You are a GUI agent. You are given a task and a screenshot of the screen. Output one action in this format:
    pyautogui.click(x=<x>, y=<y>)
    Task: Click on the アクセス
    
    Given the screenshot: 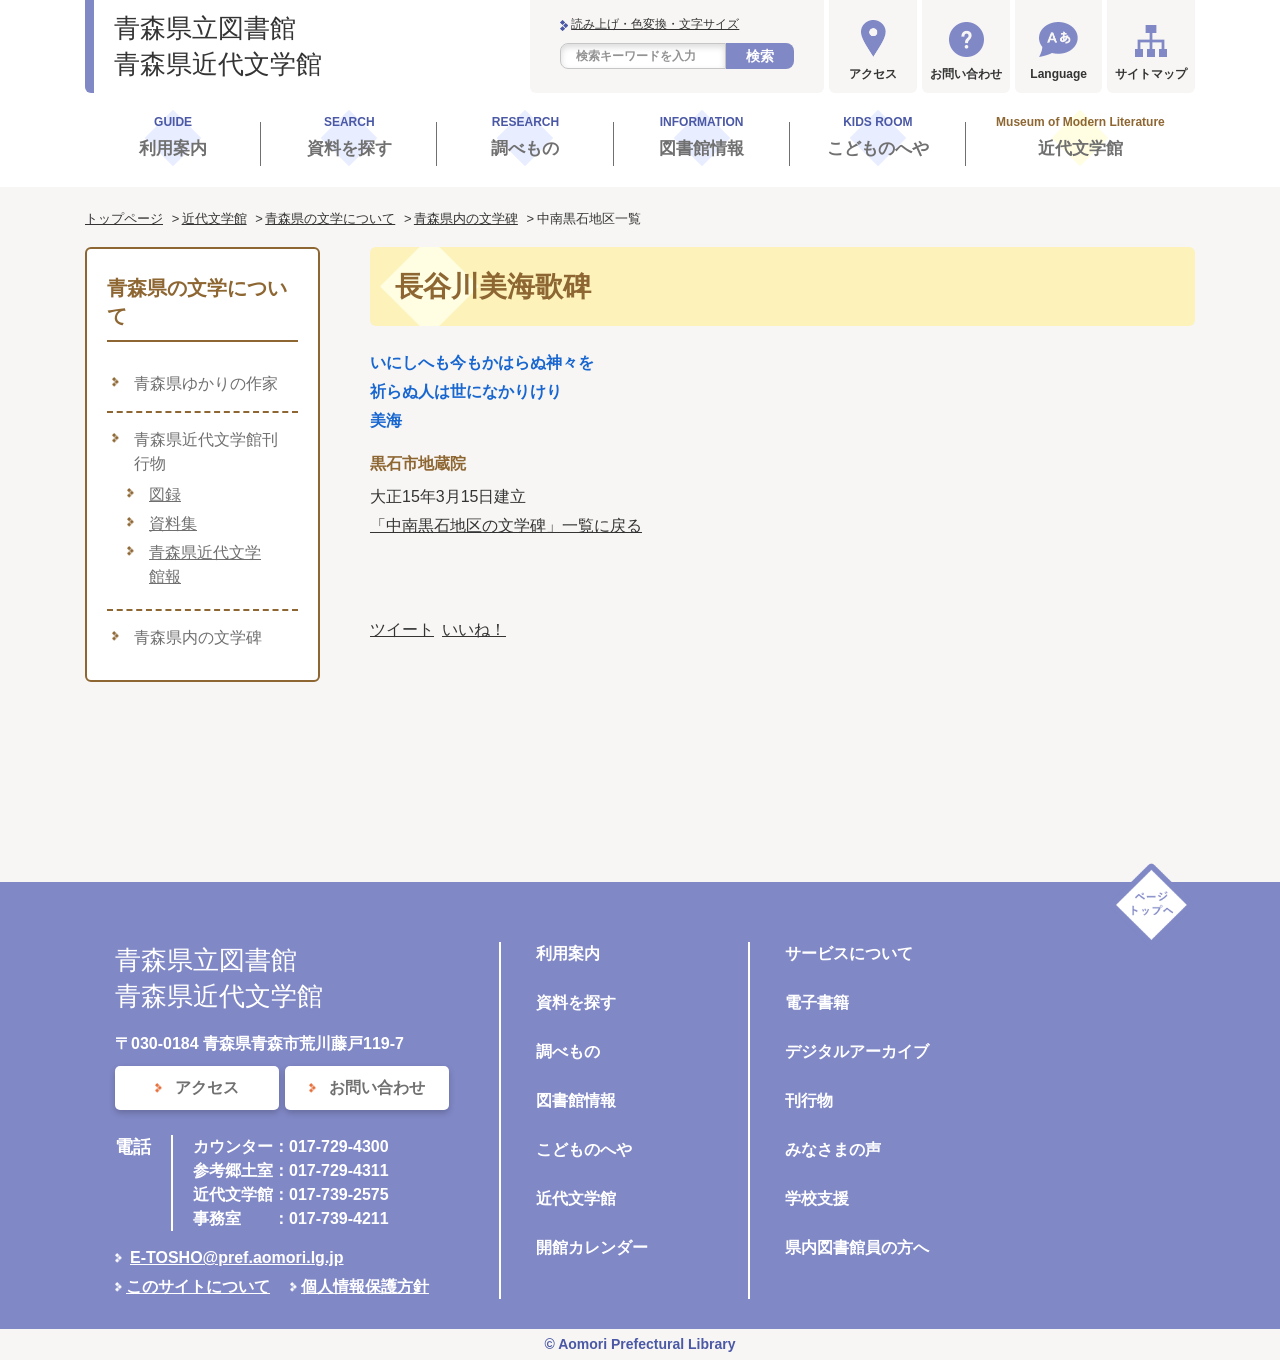 What is the action you would take?
    pyautogui.click(x=873, y=74)
    